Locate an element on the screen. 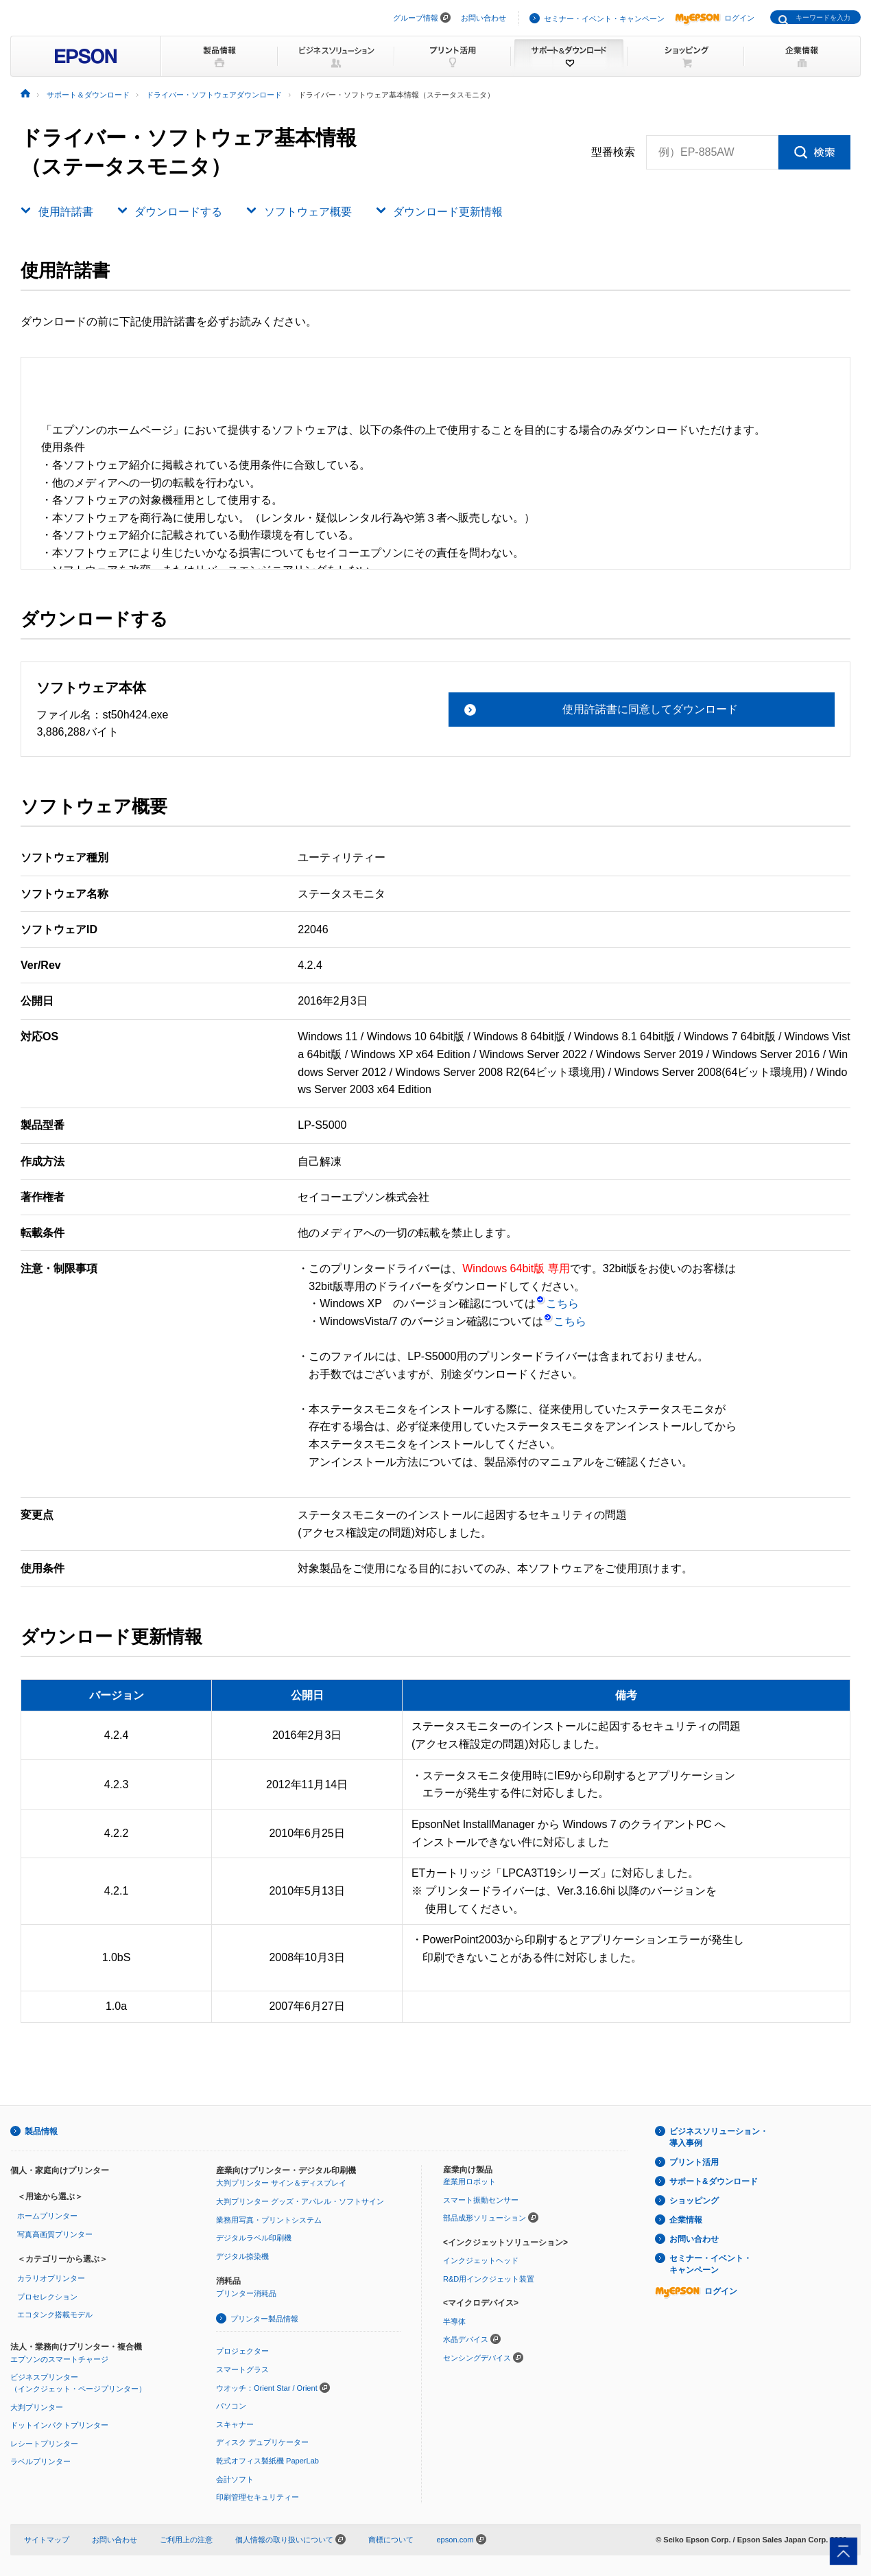 The height and width of the screenshot is (2576, 871). スキャナー is located at coordinates (235, 2424).